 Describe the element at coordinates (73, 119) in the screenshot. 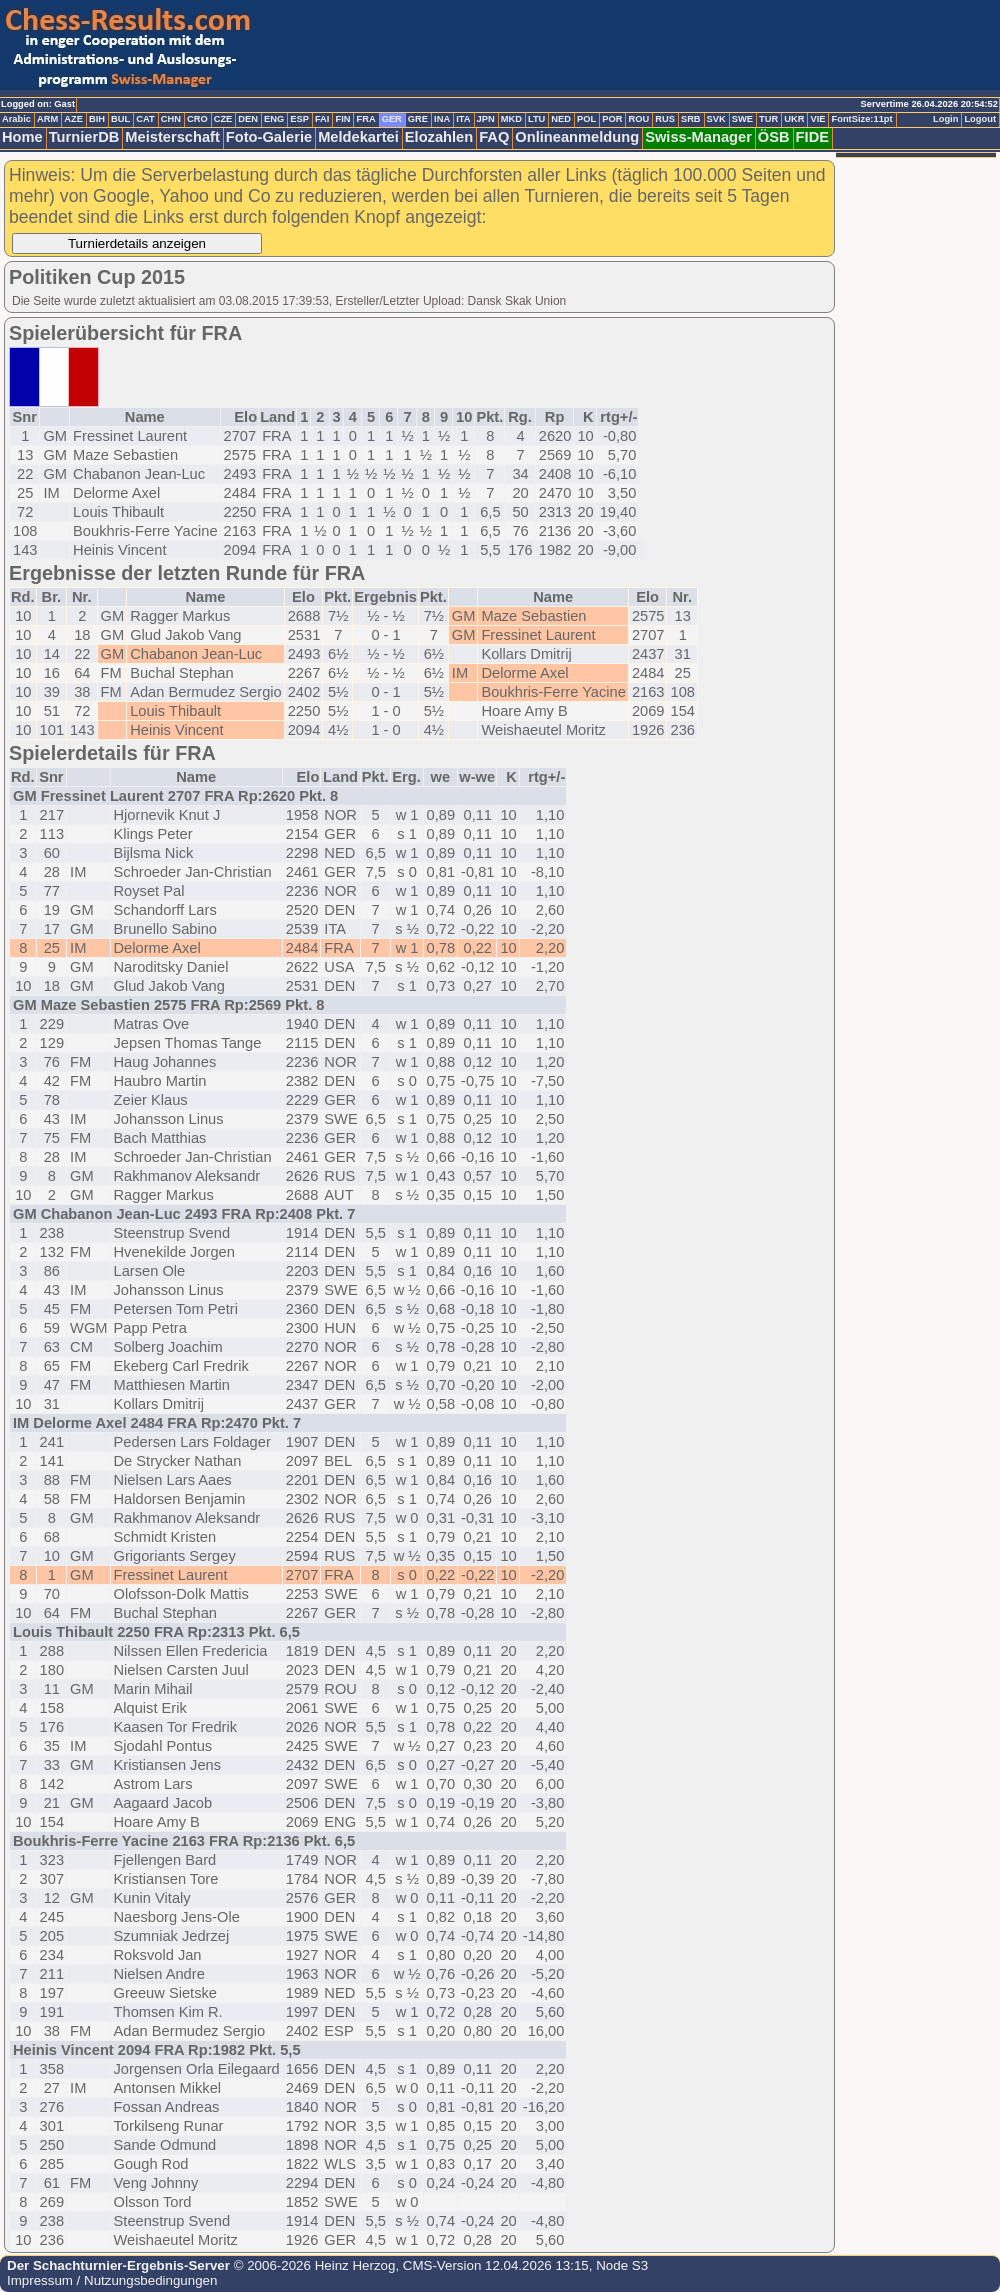

I see `AZE` at that location.